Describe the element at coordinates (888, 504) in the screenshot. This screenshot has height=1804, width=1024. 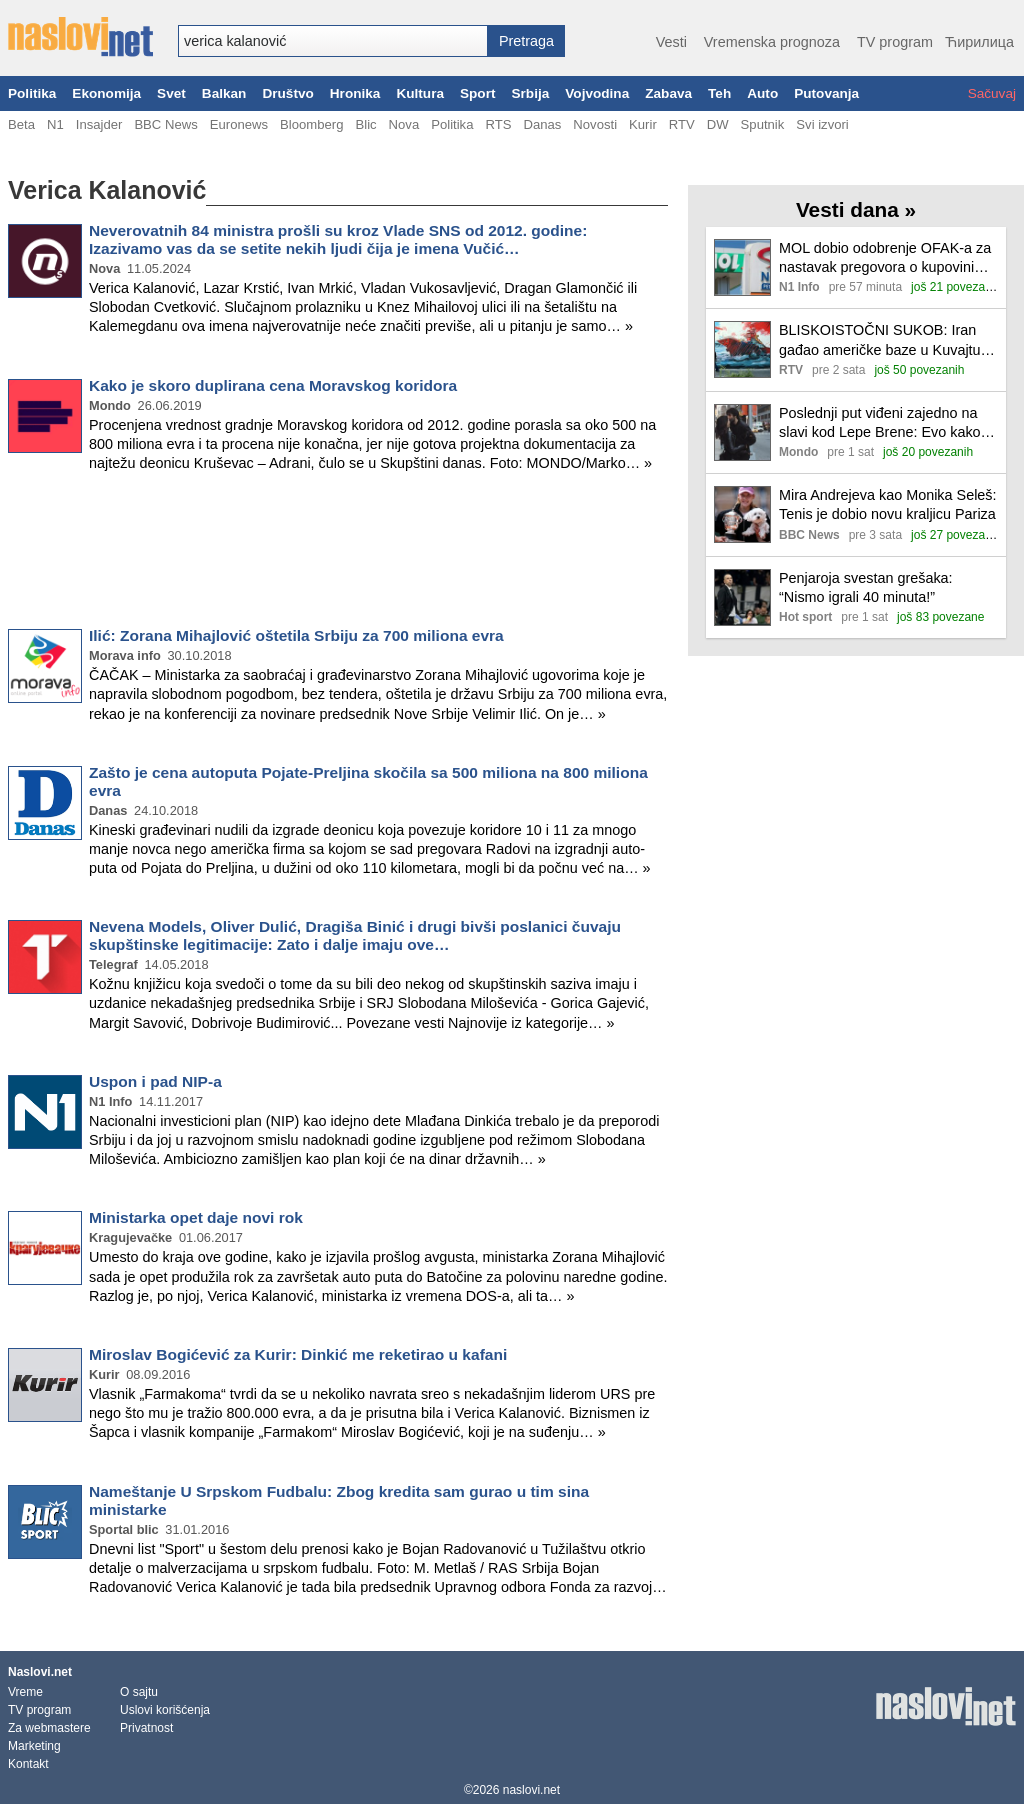
I see `Mira Andrejeva kao Monika Seleš: Tenis je dobio novu kraljicu Pariza` at that location.